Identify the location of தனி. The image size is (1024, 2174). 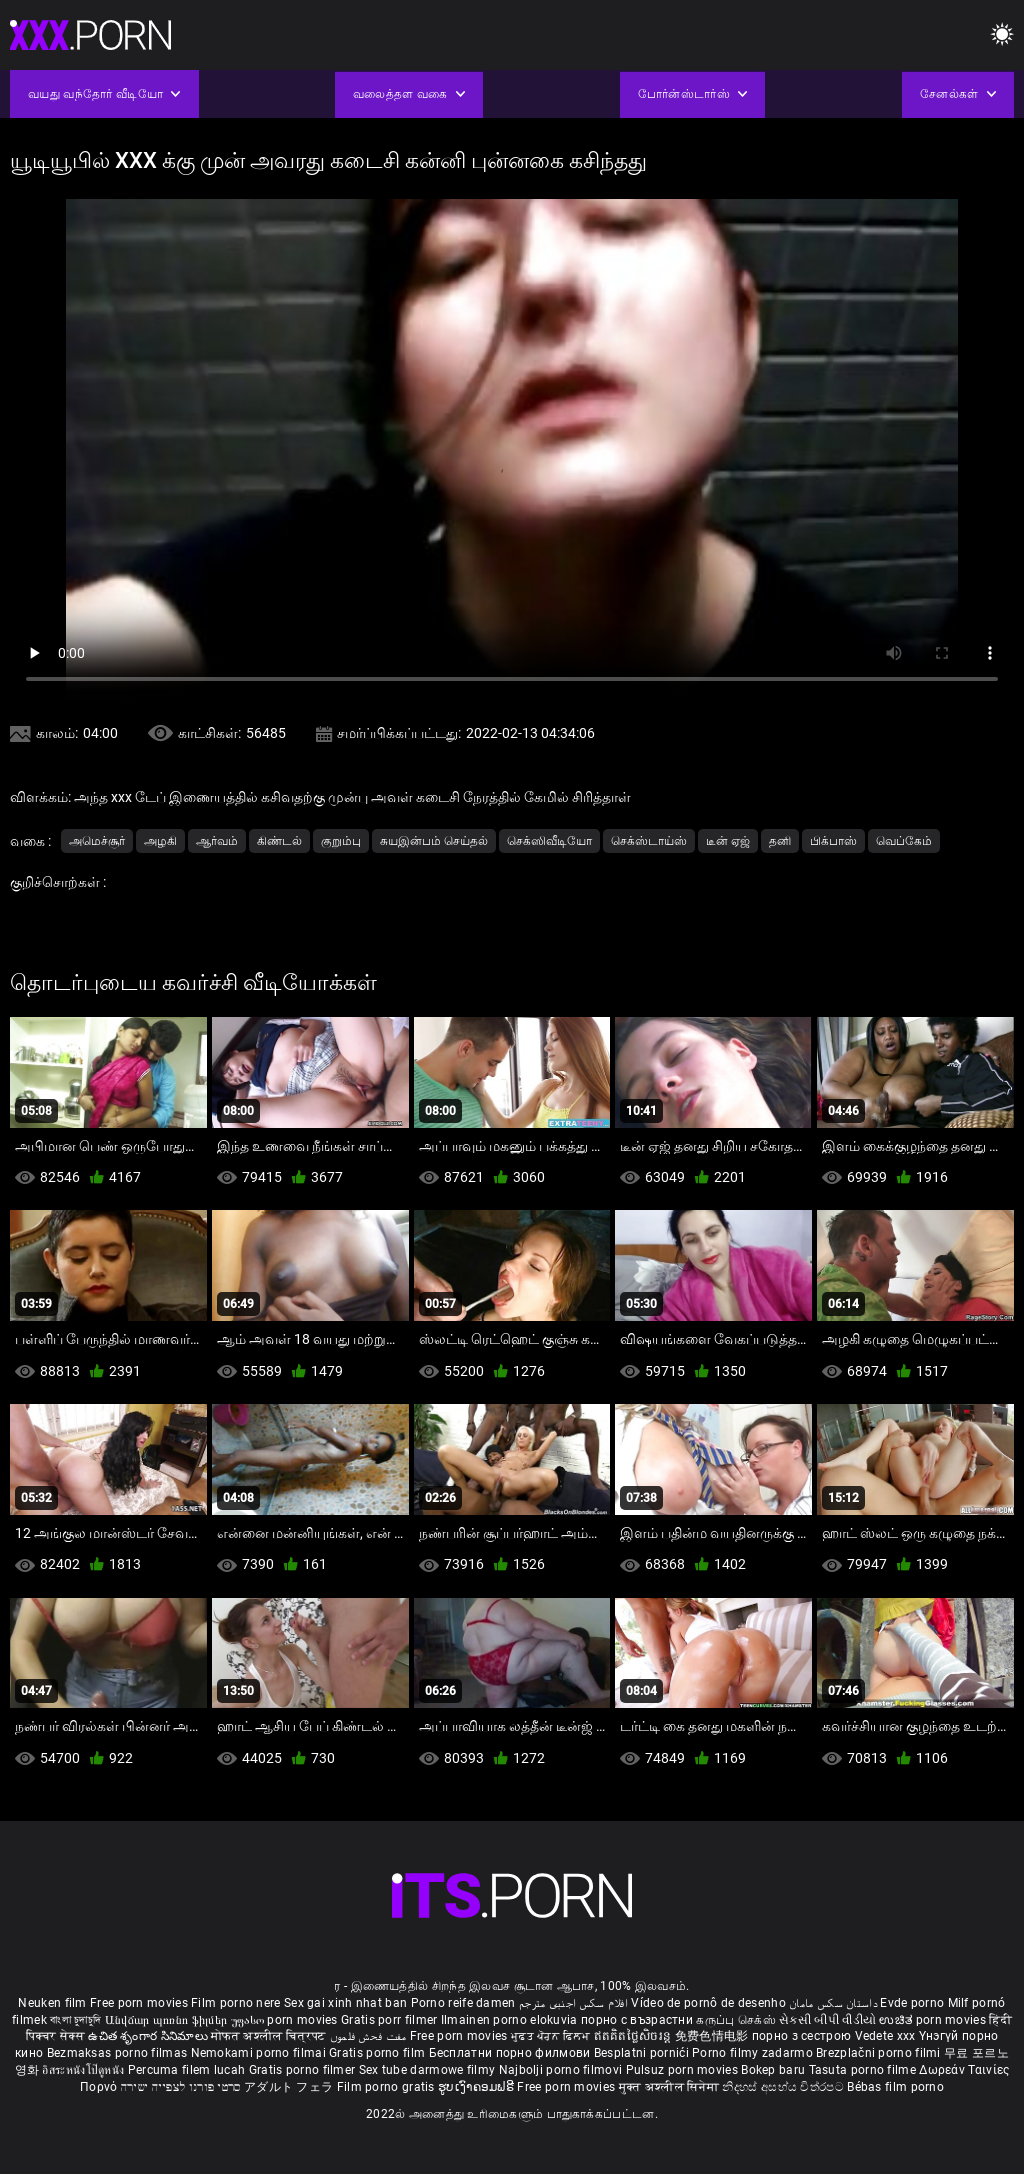
(780, 841).